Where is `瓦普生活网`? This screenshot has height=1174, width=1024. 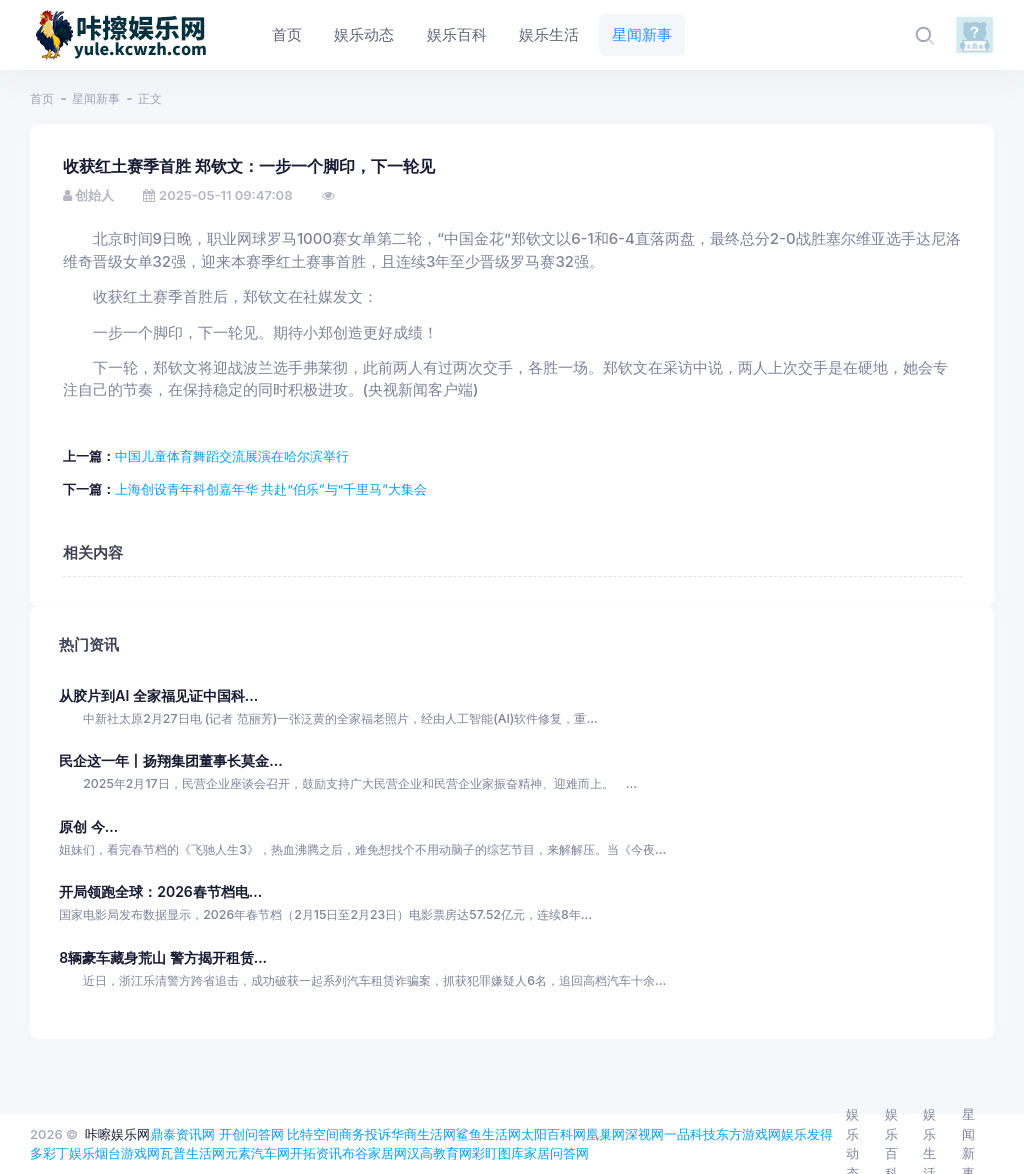
瓦普生活网 is located at coordinates (192, 1153).